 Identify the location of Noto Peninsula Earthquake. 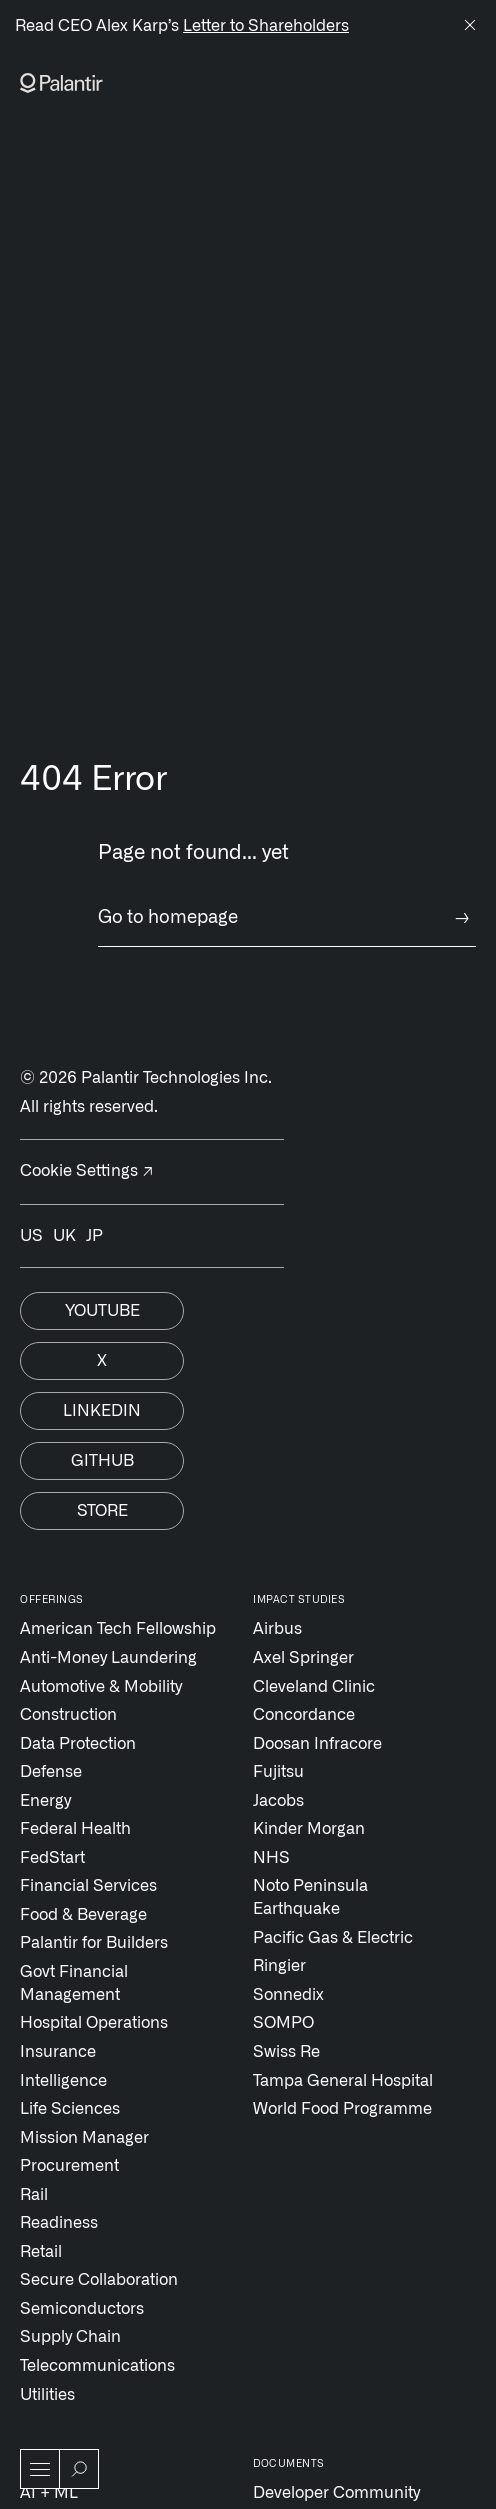
(310, 1897).